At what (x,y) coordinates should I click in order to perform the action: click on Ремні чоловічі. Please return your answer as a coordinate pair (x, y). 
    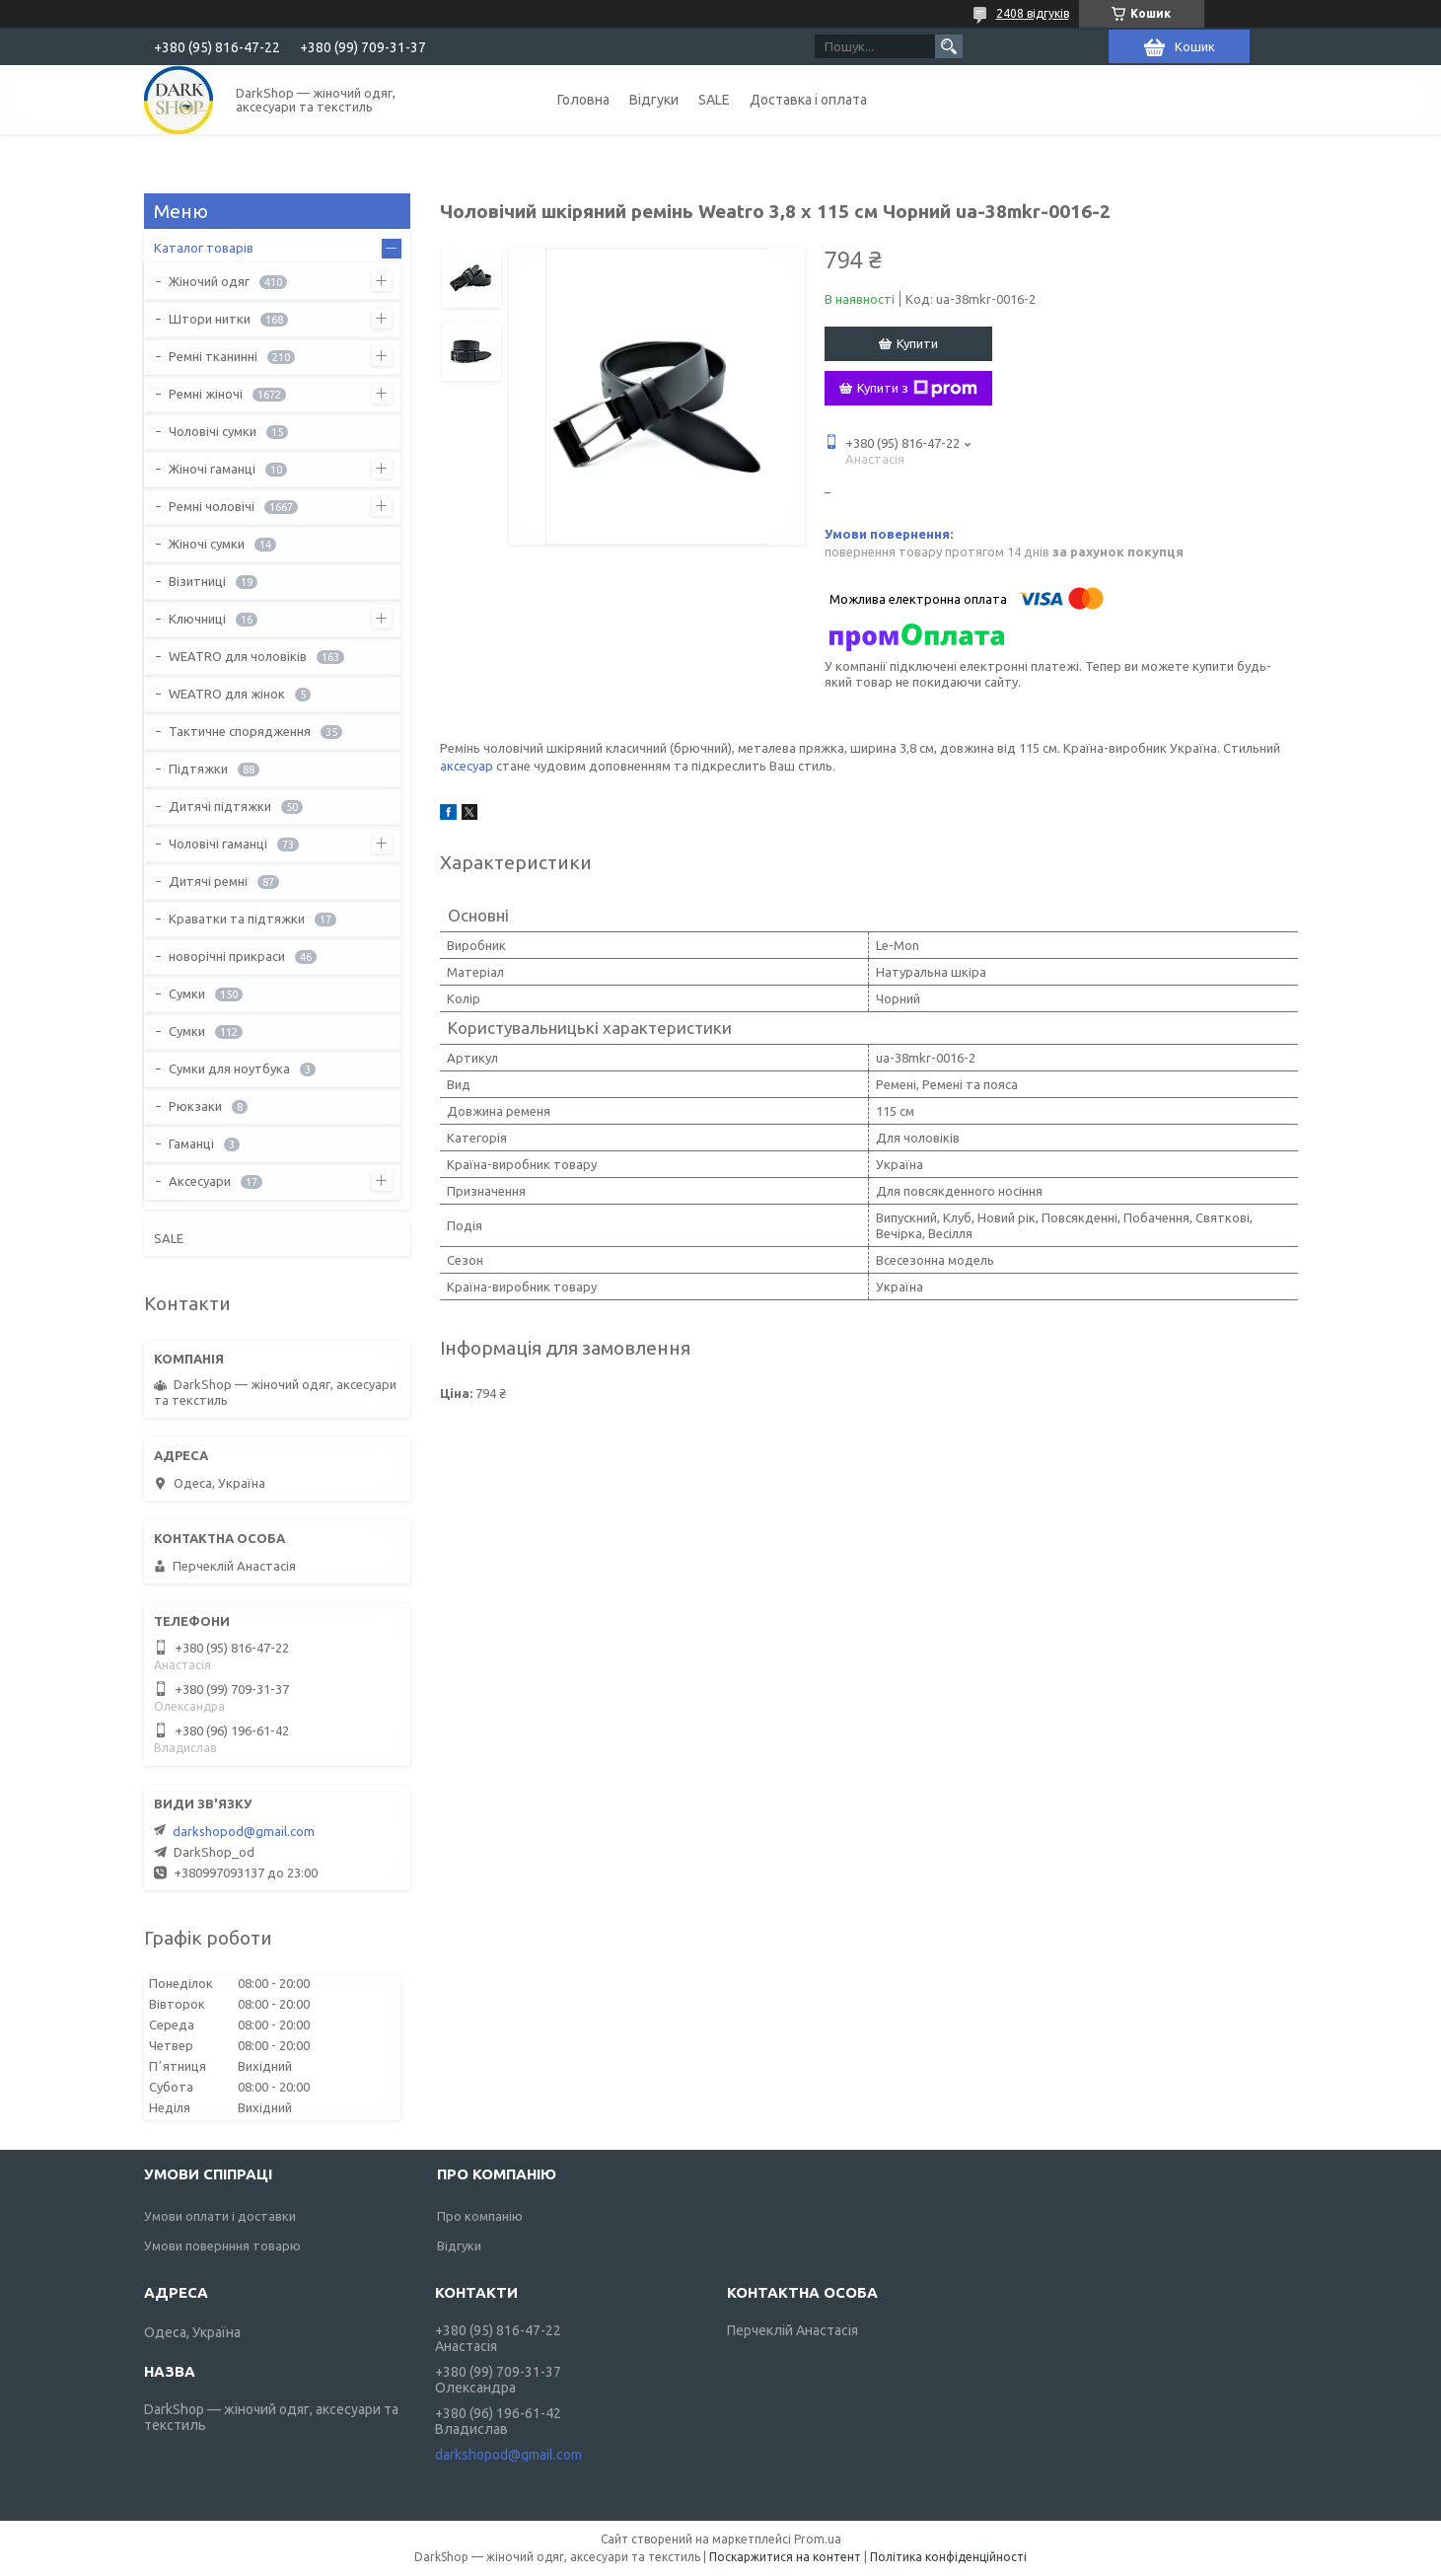
    Looking at the image, I should click on (211, 506).